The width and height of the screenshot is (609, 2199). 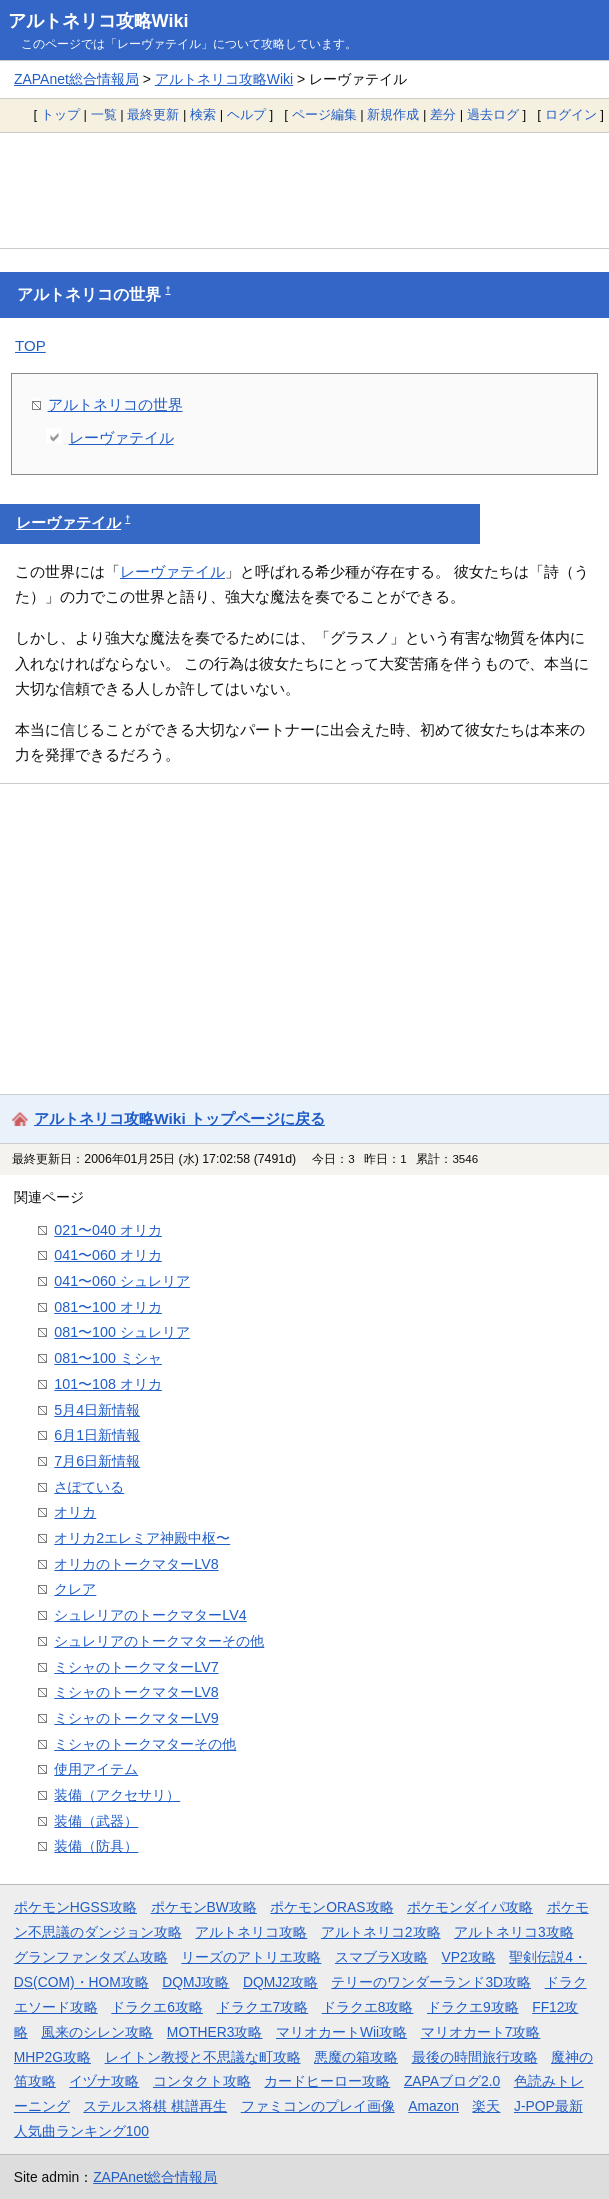 What do you see at coordinates (473, 2007) in the screenshot?
I see `ドラクエ9攻略` at bounding box center [473, 2007].